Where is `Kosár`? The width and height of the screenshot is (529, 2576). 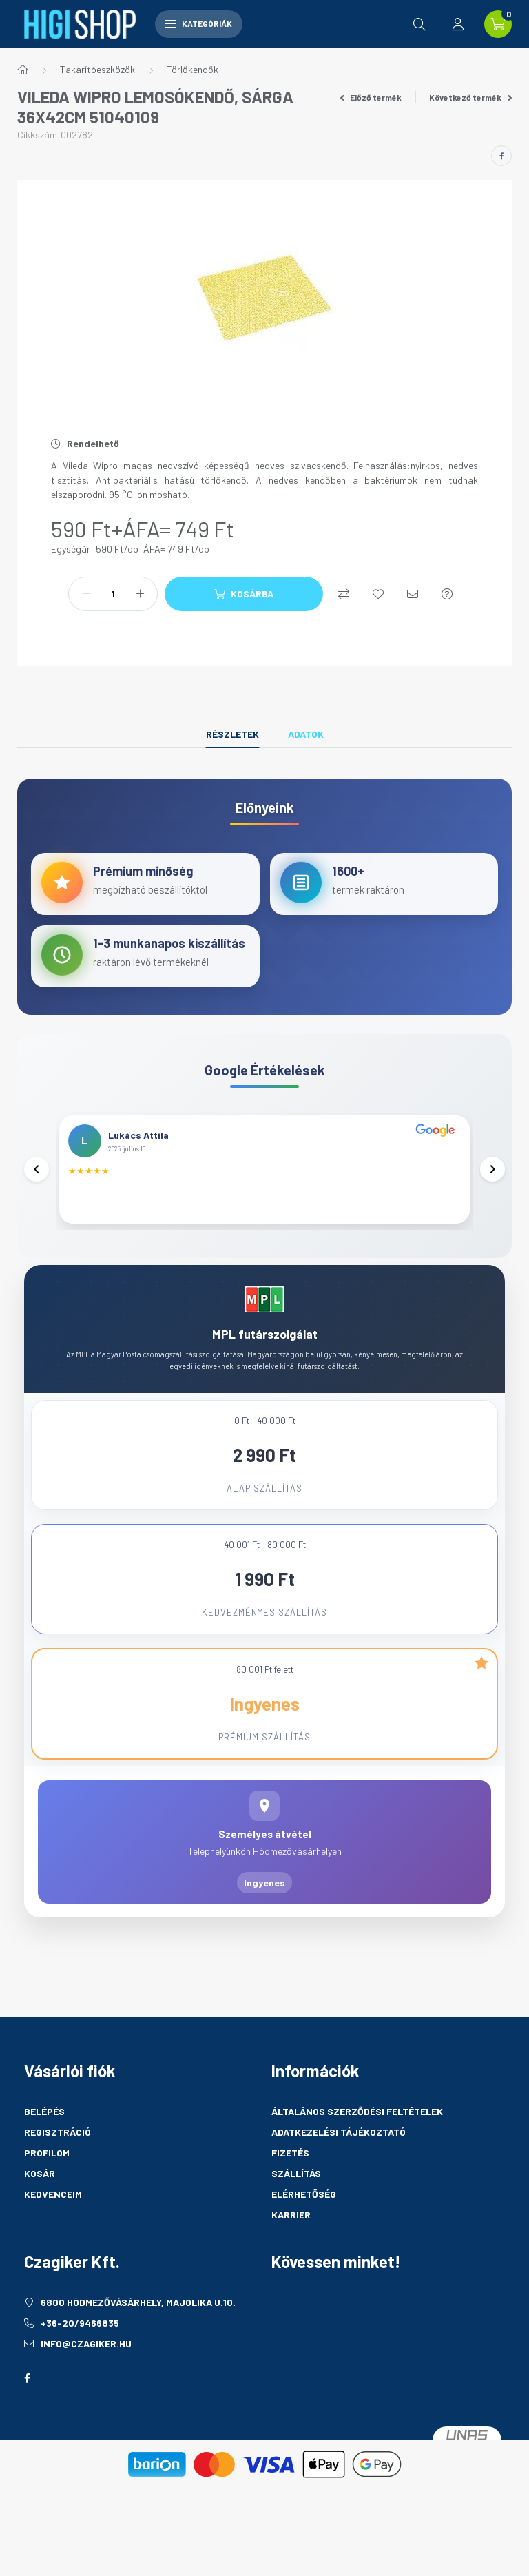
Kosár is located at coordinates (39, 2192).